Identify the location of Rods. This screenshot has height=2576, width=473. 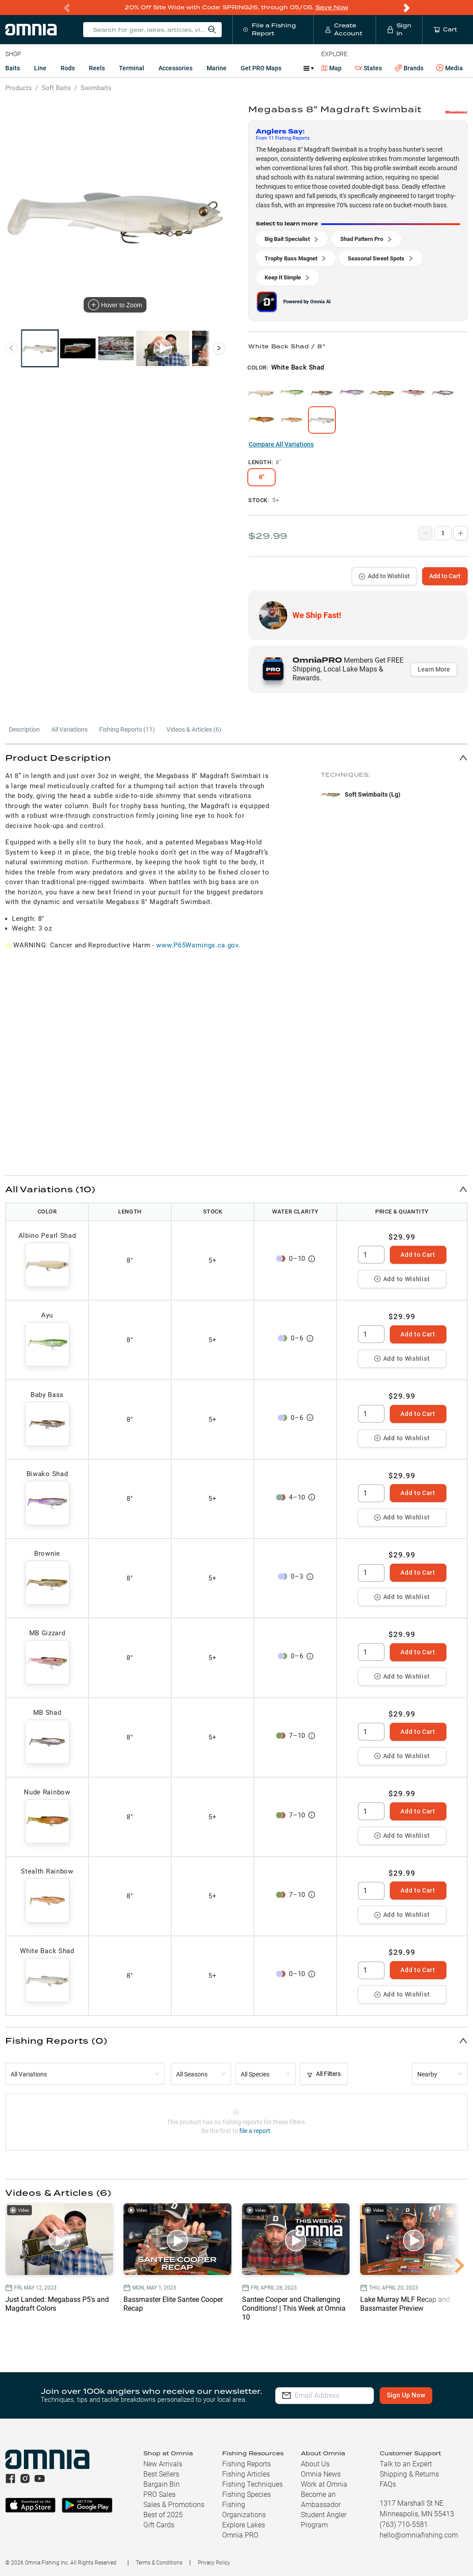
(68, 68).